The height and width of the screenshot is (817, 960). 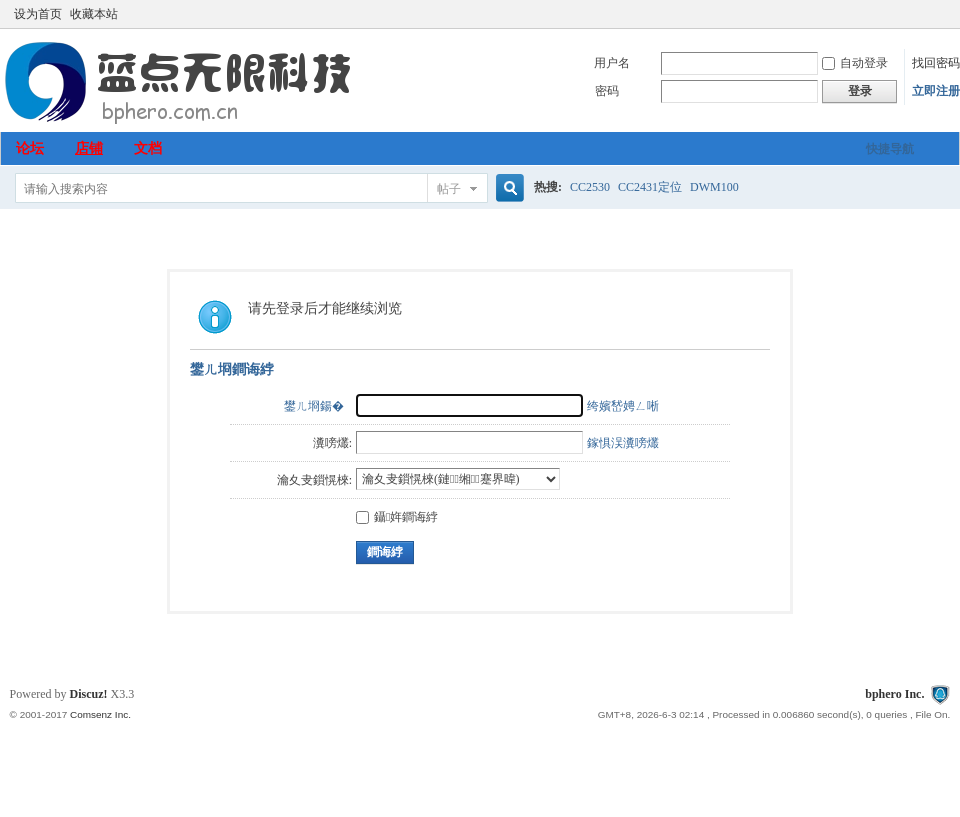 What do you see at coordinates (314, 406) in the screenshot?
I see `鐢ㄦ埛鍚�` at bounding box center [314, 406].